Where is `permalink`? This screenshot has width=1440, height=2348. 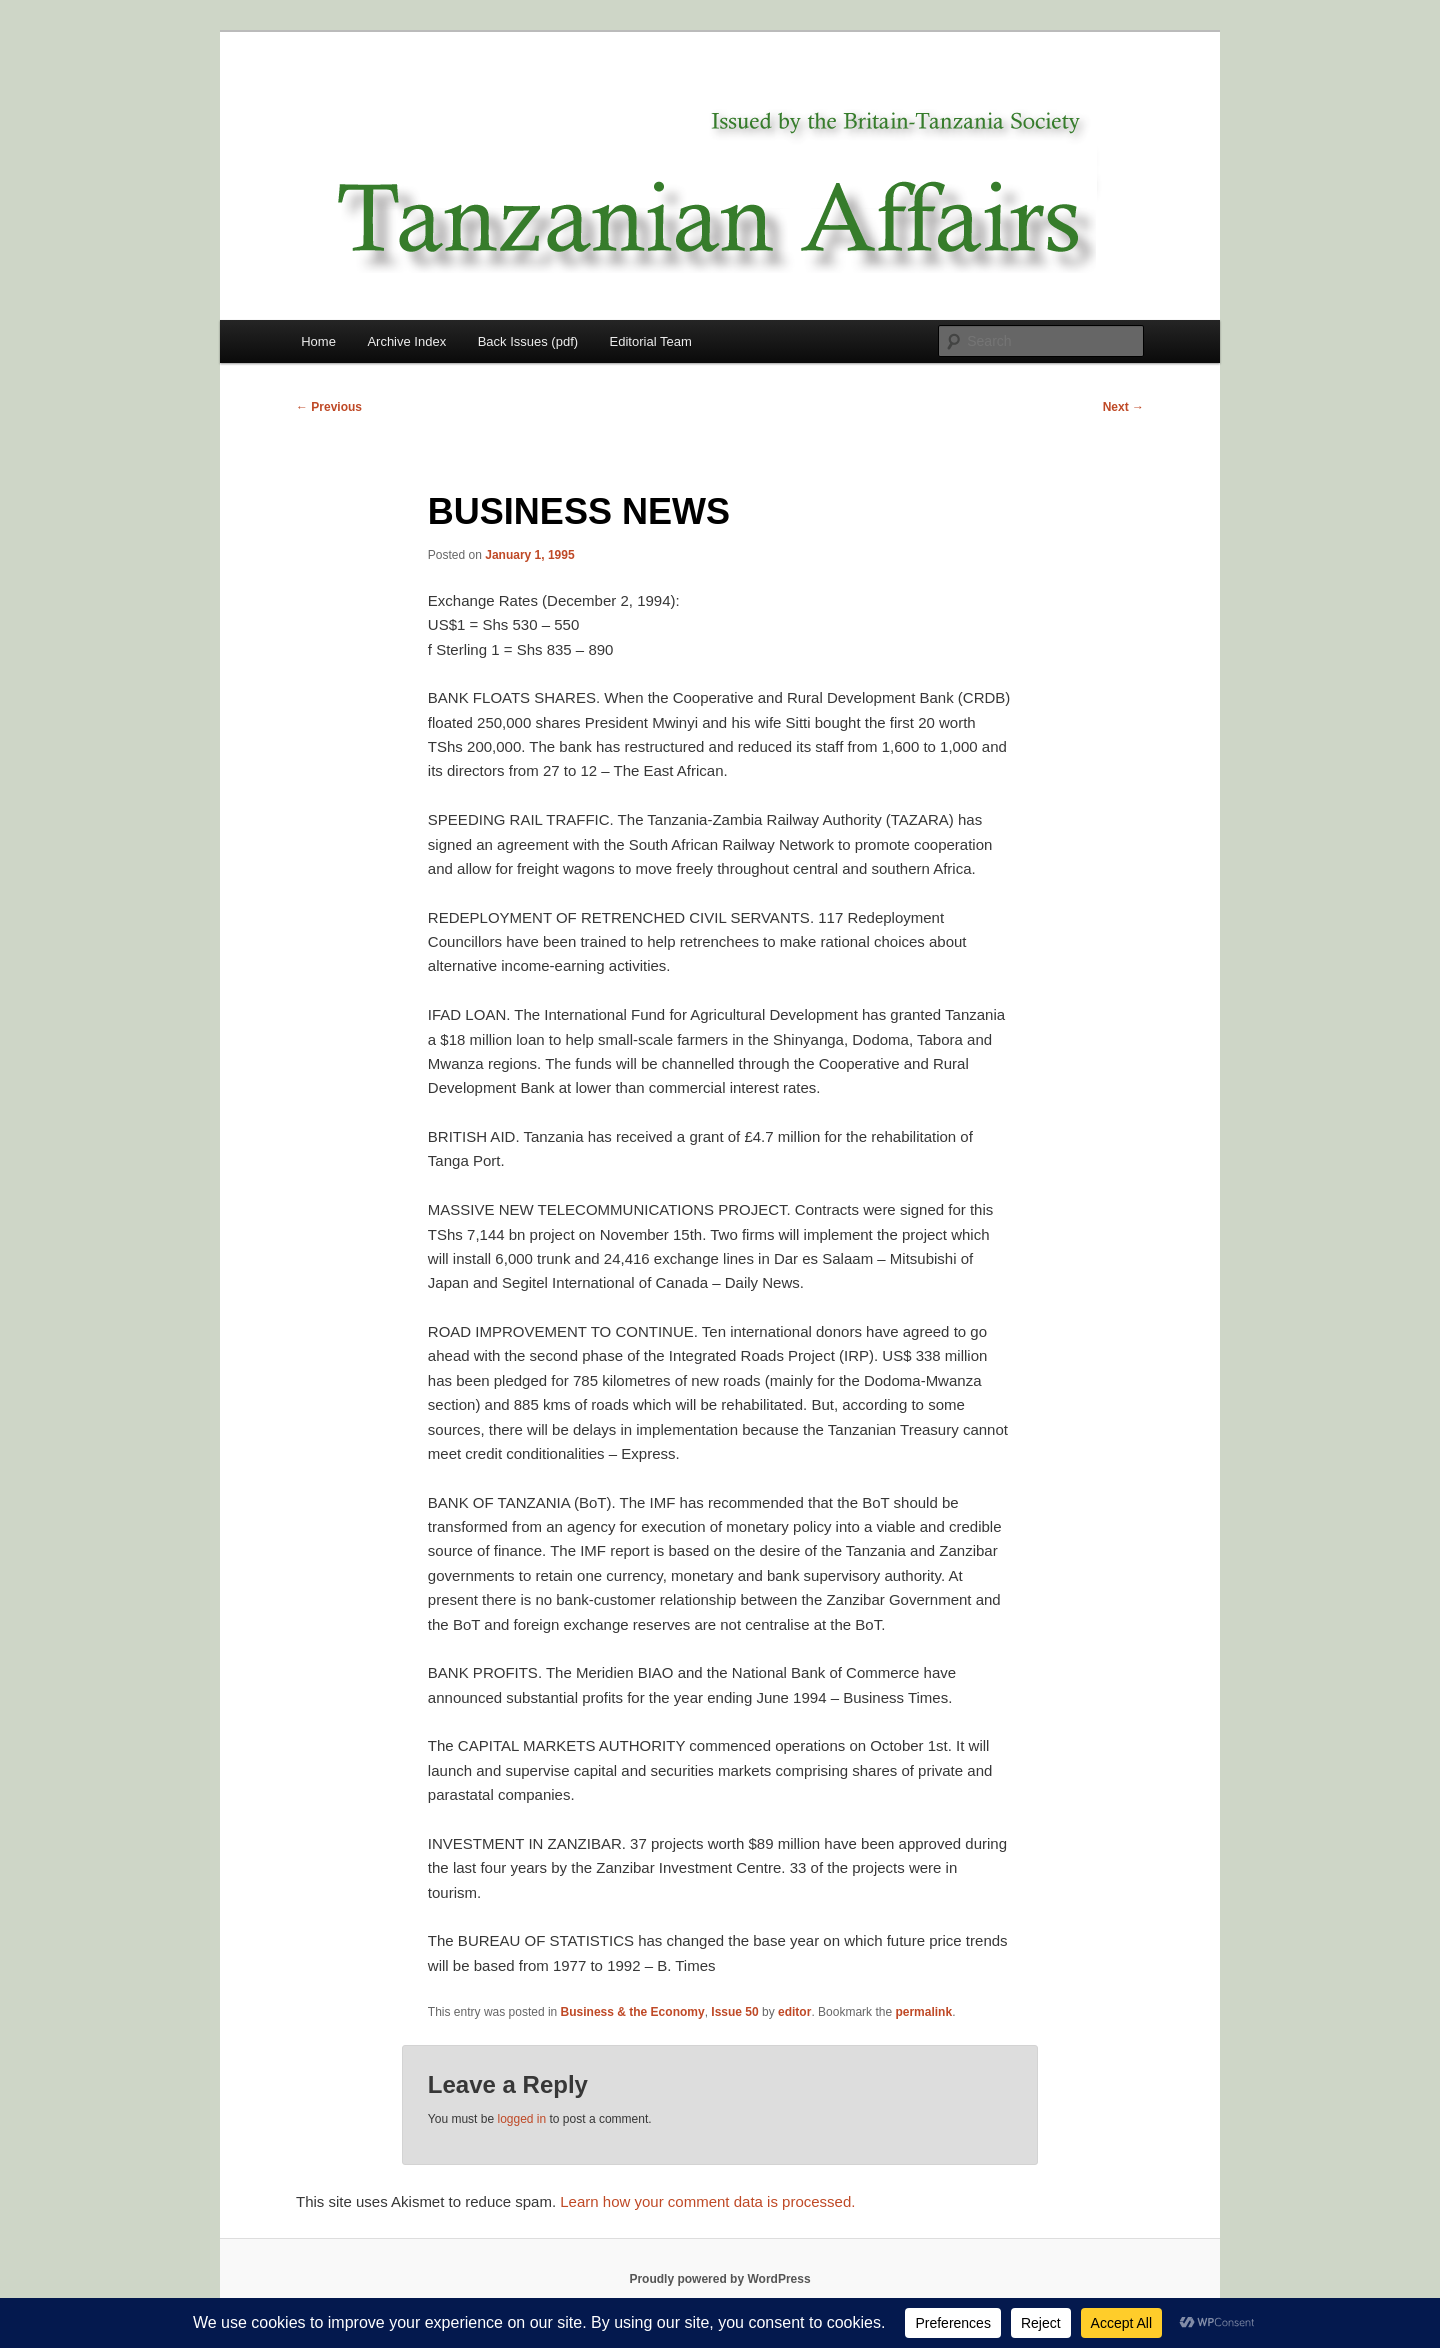
permalink is located at coordinates (923, 2012).